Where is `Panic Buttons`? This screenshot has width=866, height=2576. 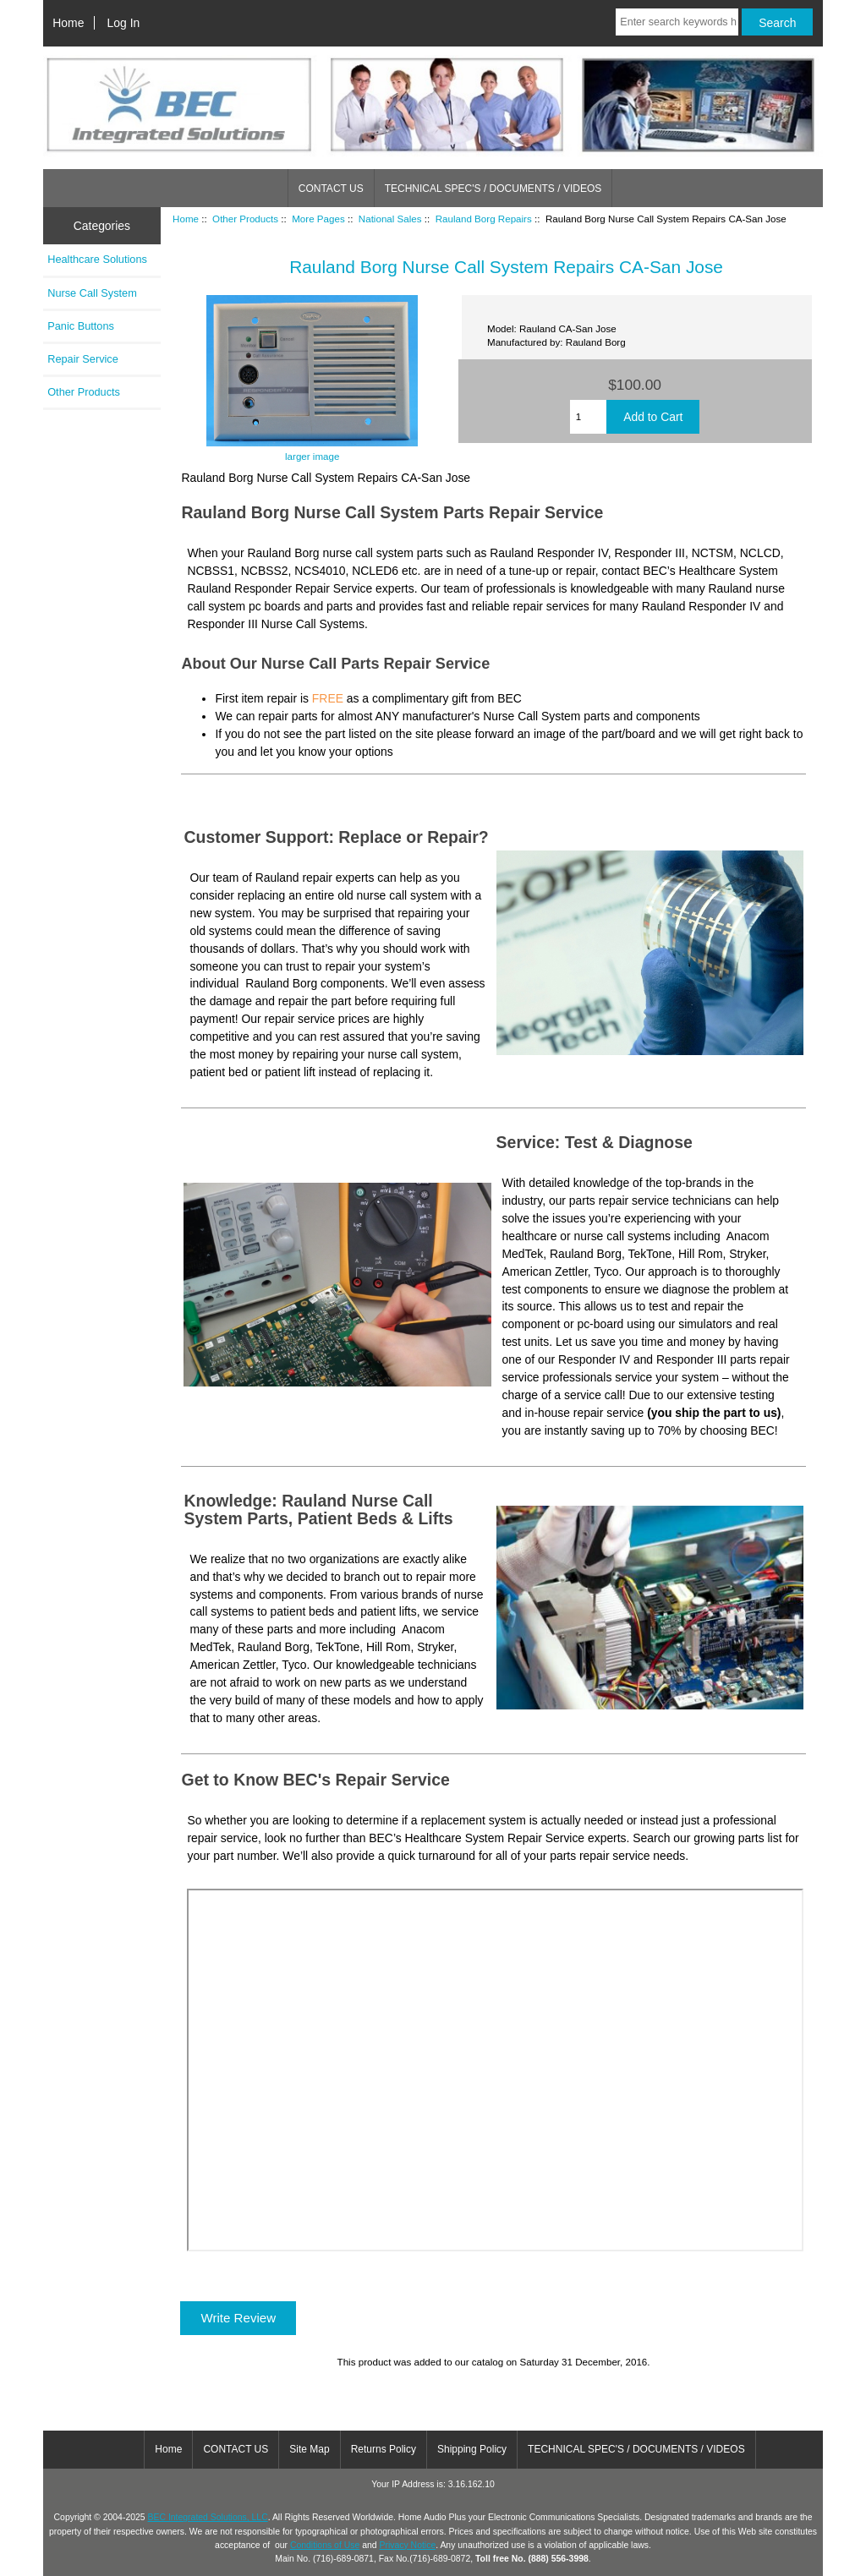
Panic Buttons is located at coordinates (80, 326).